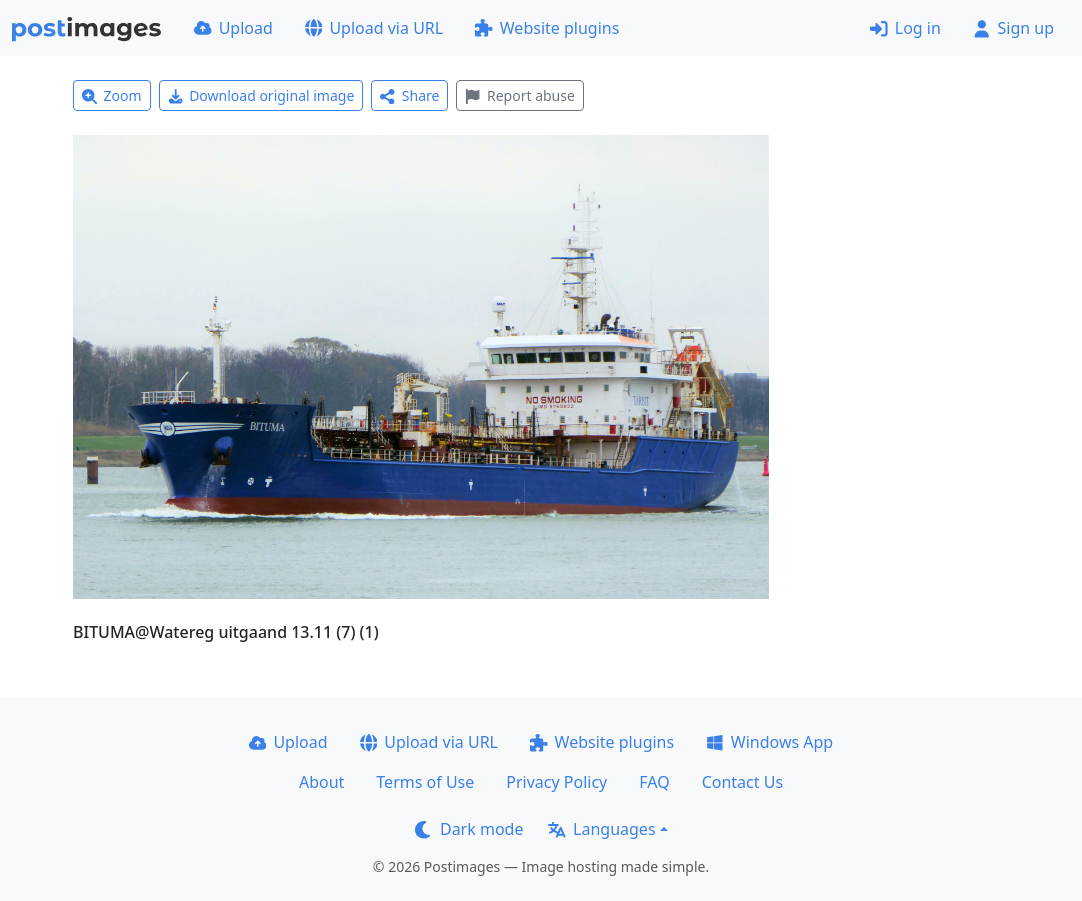 The height and width of the screenshot is (901, 1082). I want to click on Sign up, so click(1013, 28).